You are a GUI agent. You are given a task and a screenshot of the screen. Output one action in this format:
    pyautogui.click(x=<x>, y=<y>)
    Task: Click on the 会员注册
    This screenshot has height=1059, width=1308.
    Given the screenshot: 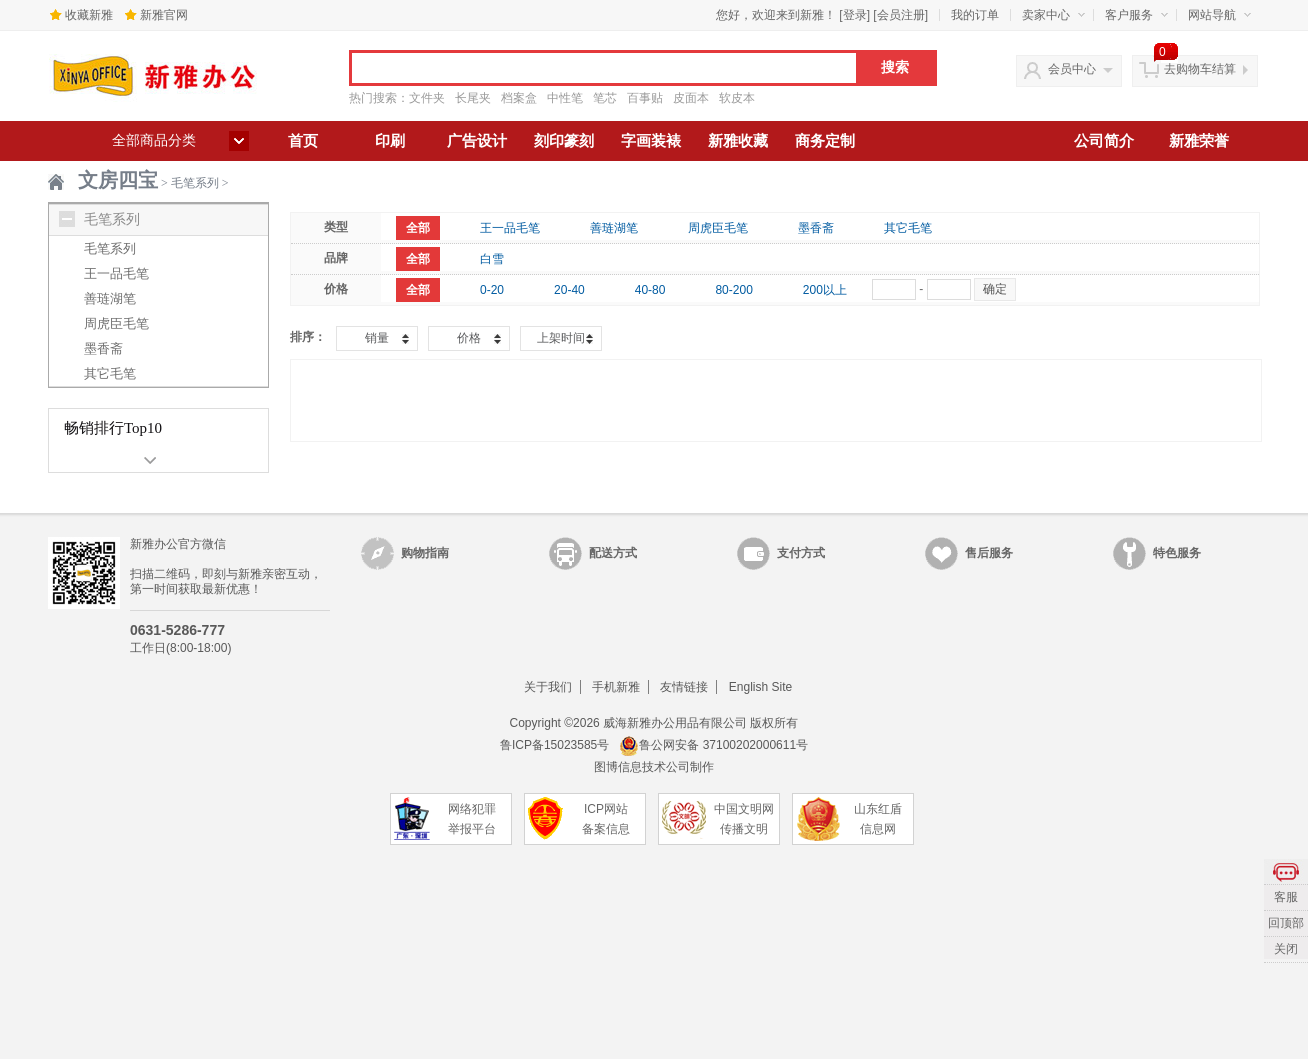 What is the action you would take?
    pyautogui.click(x=901, y=15)
    